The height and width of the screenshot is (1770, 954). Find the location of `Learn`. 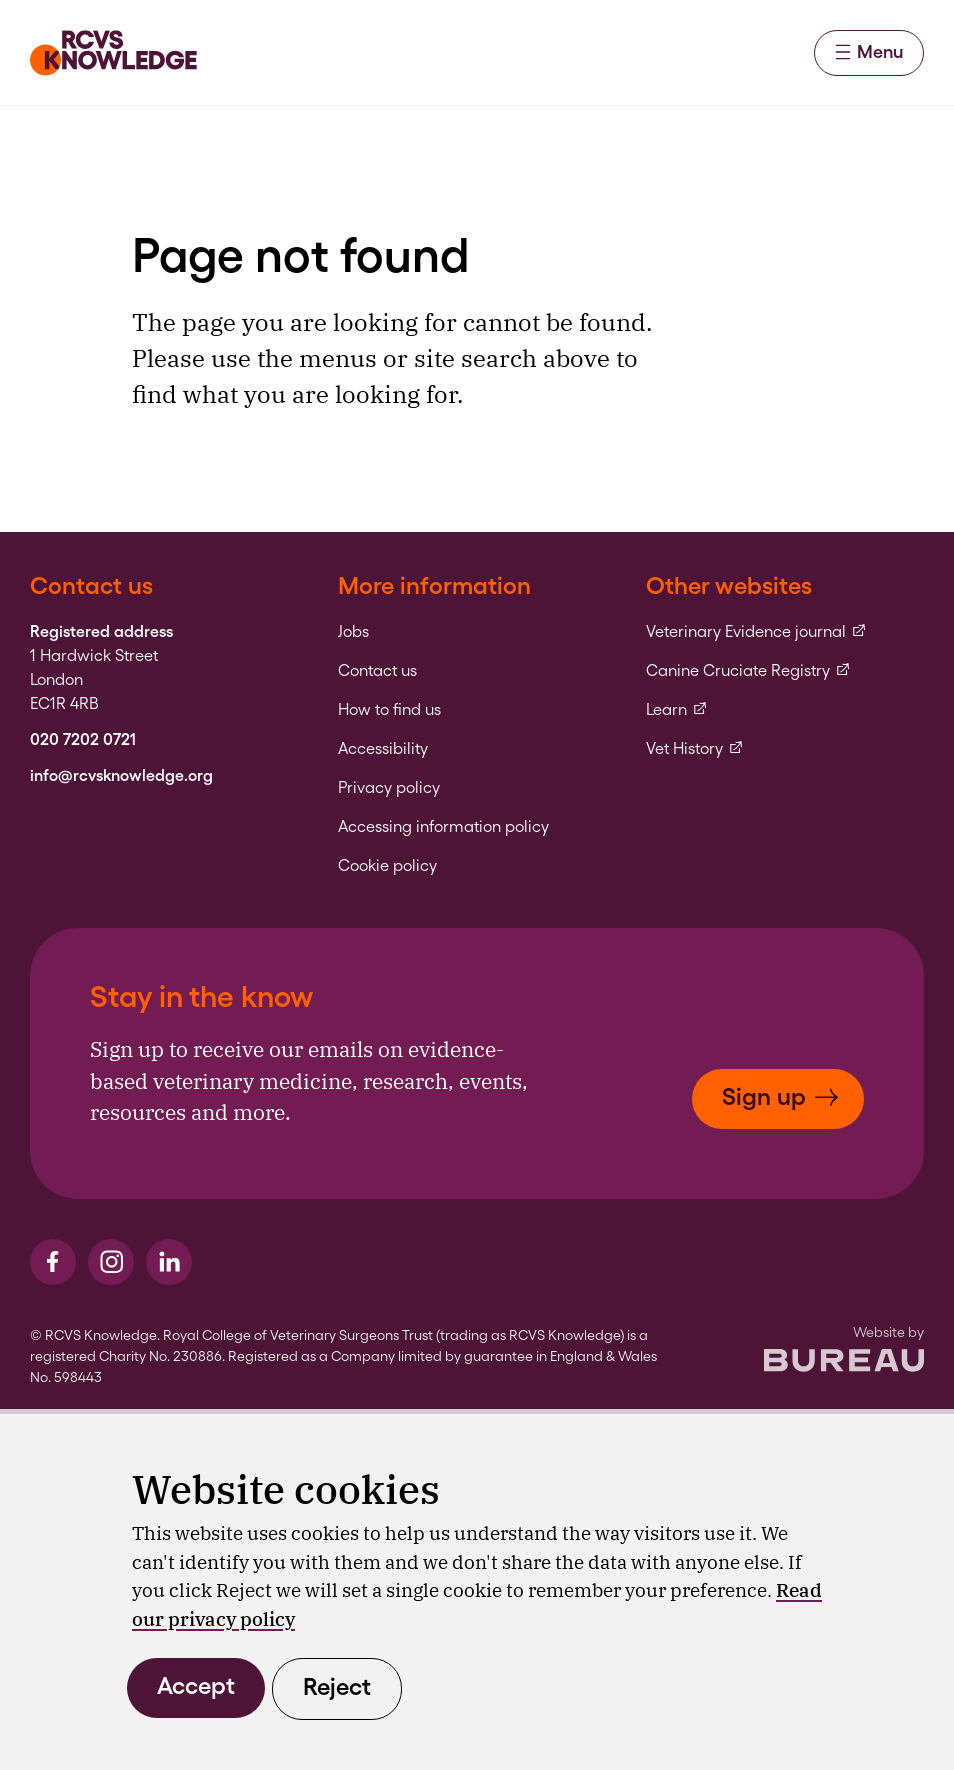

Learn is located at coordinates (677, 710).